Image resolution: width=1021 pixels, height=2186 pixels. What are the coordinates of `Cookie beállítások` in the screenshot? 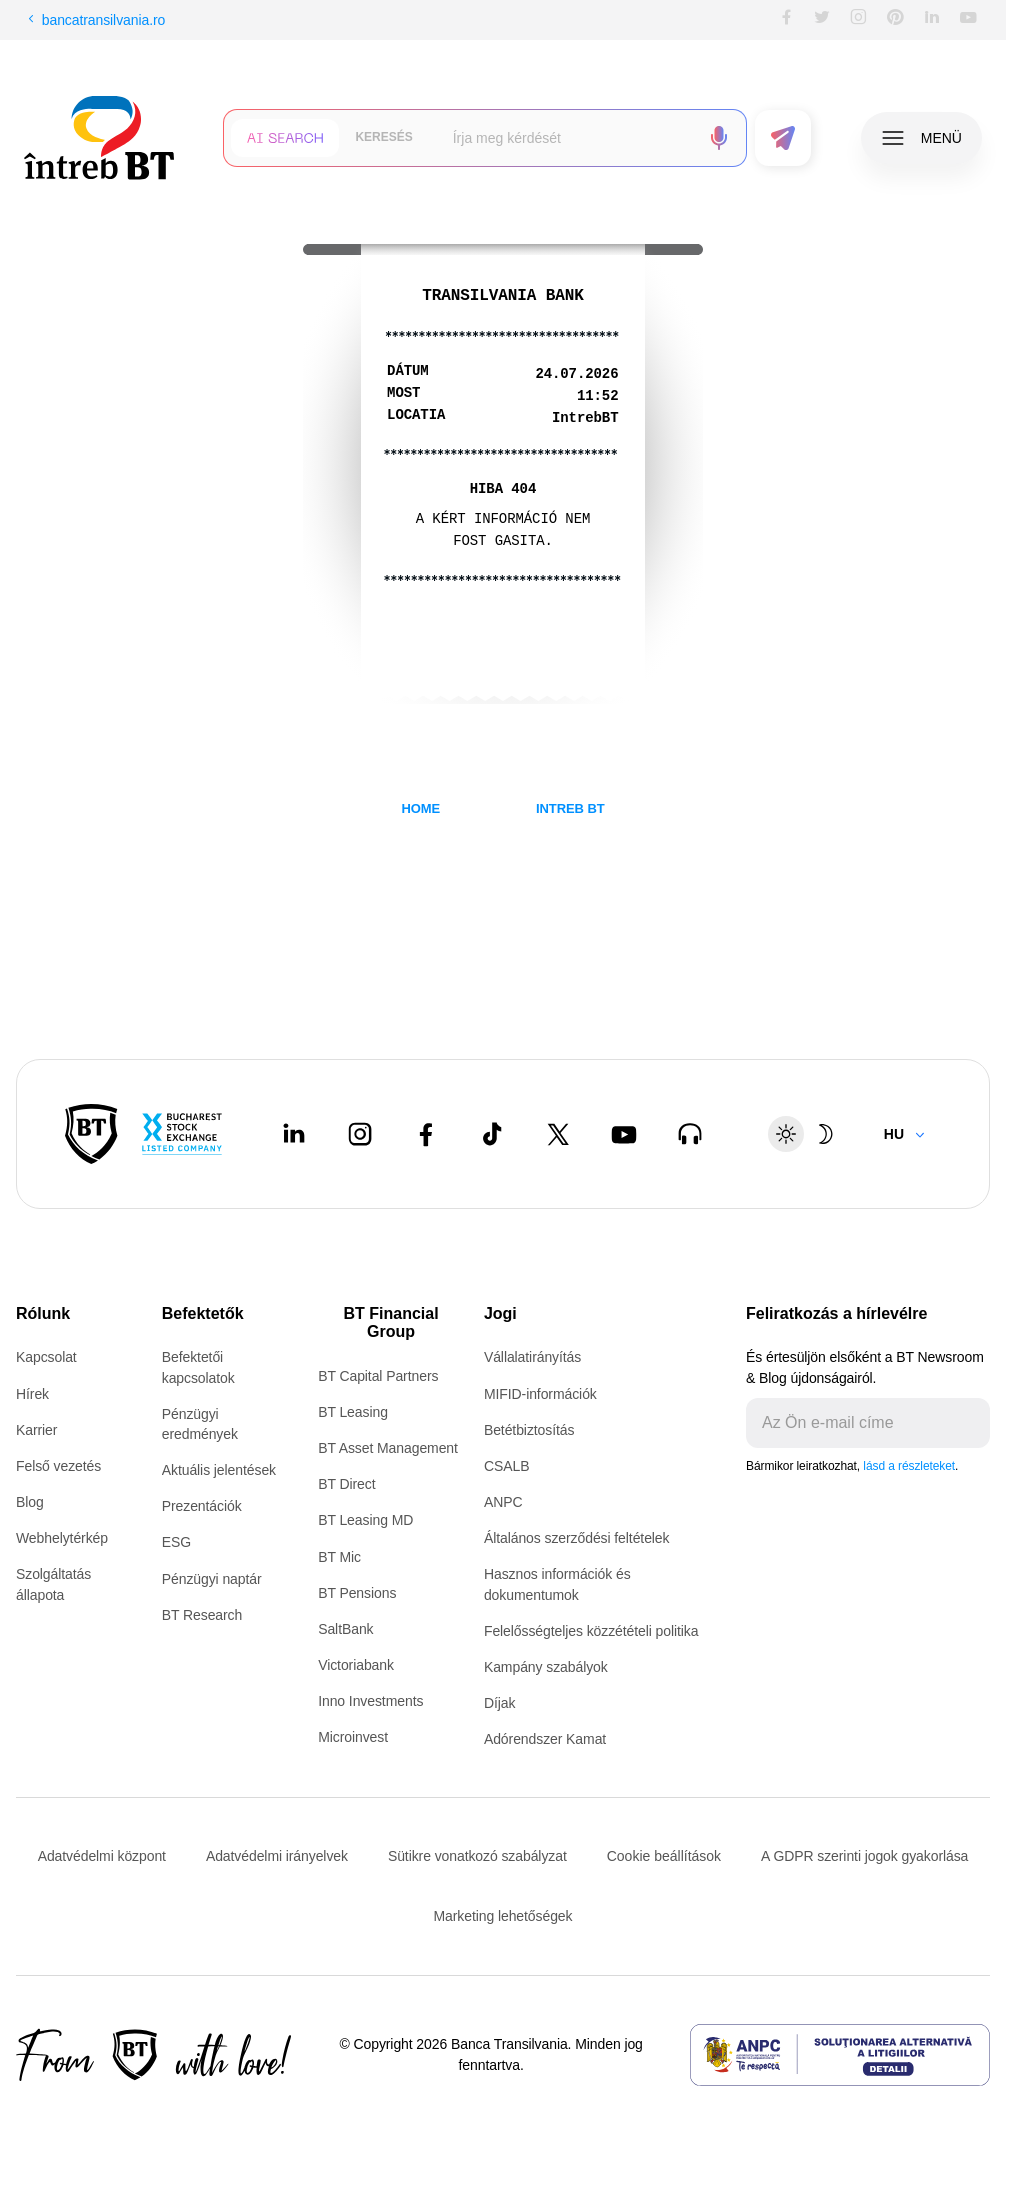 It's located at (664, 1856).